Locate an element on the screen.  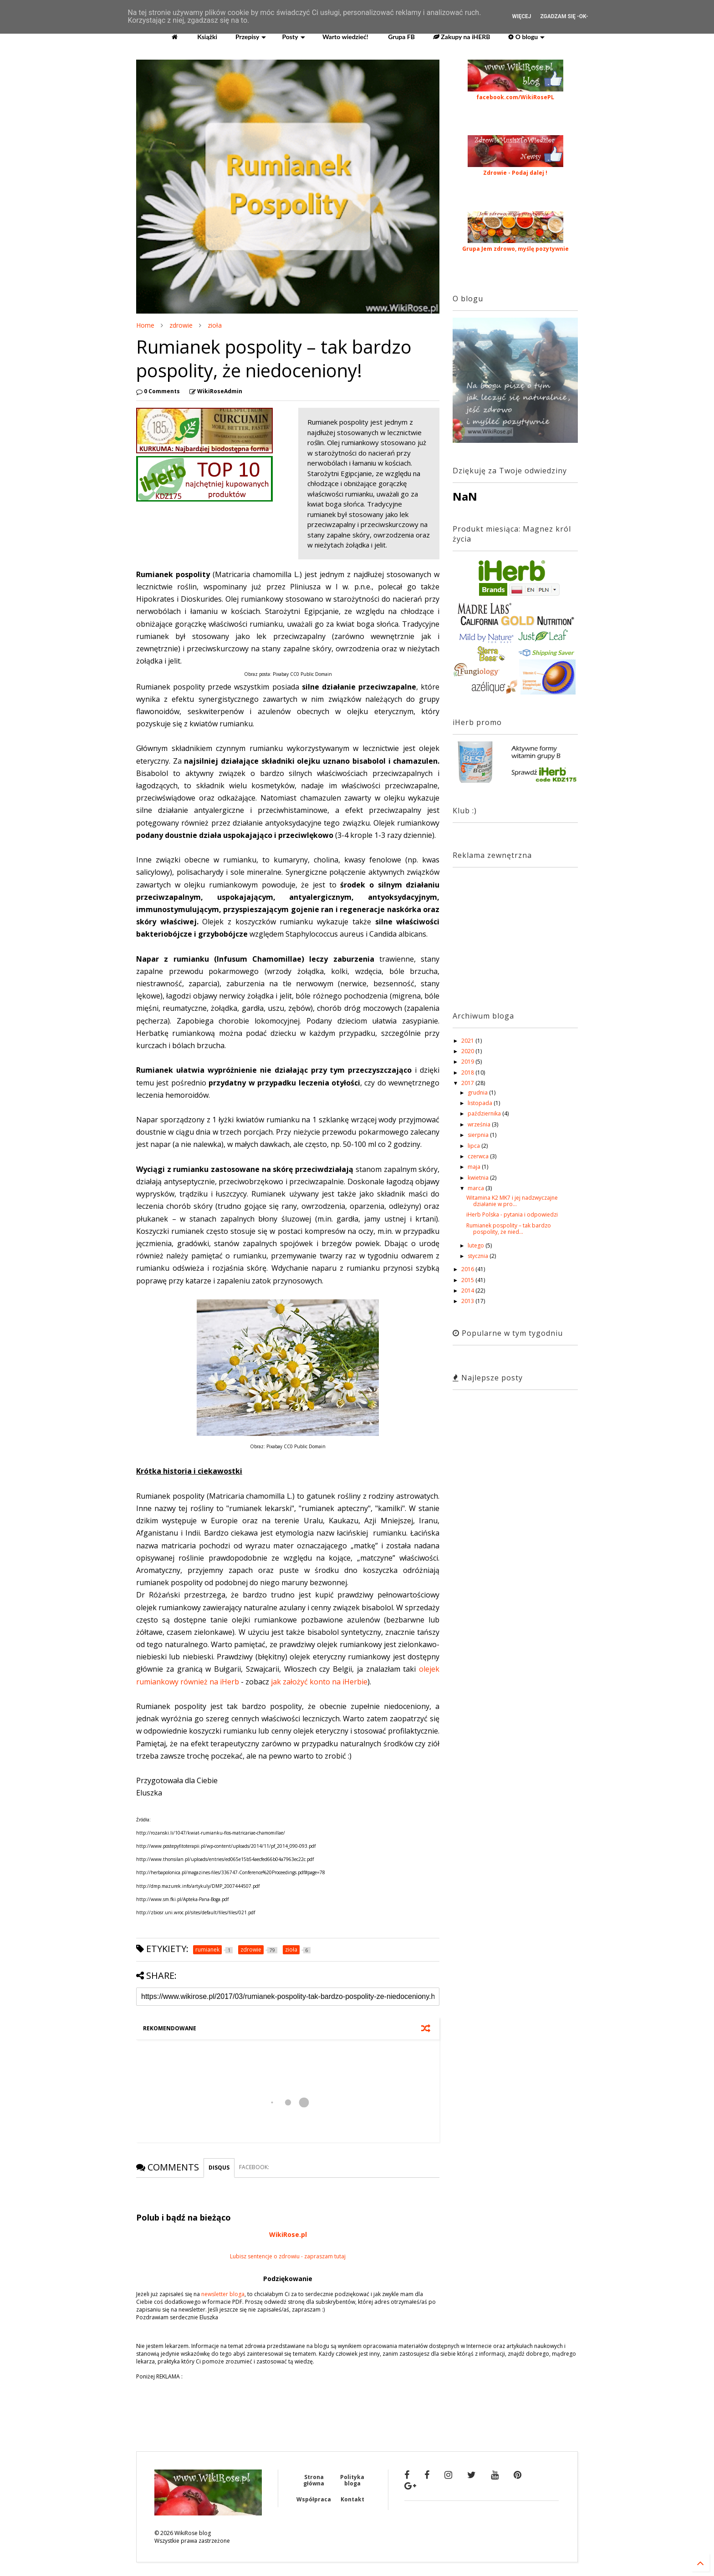
2014 is located at coordinates (468, 1290).